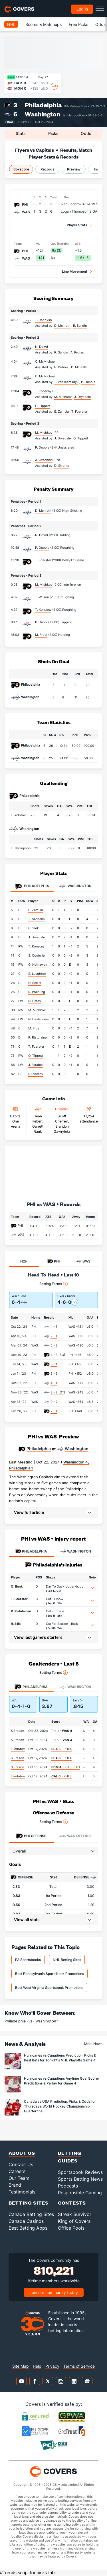  Describe the element at coordinates (17, 2171) in the screenshot. I see `Careers` at that location.